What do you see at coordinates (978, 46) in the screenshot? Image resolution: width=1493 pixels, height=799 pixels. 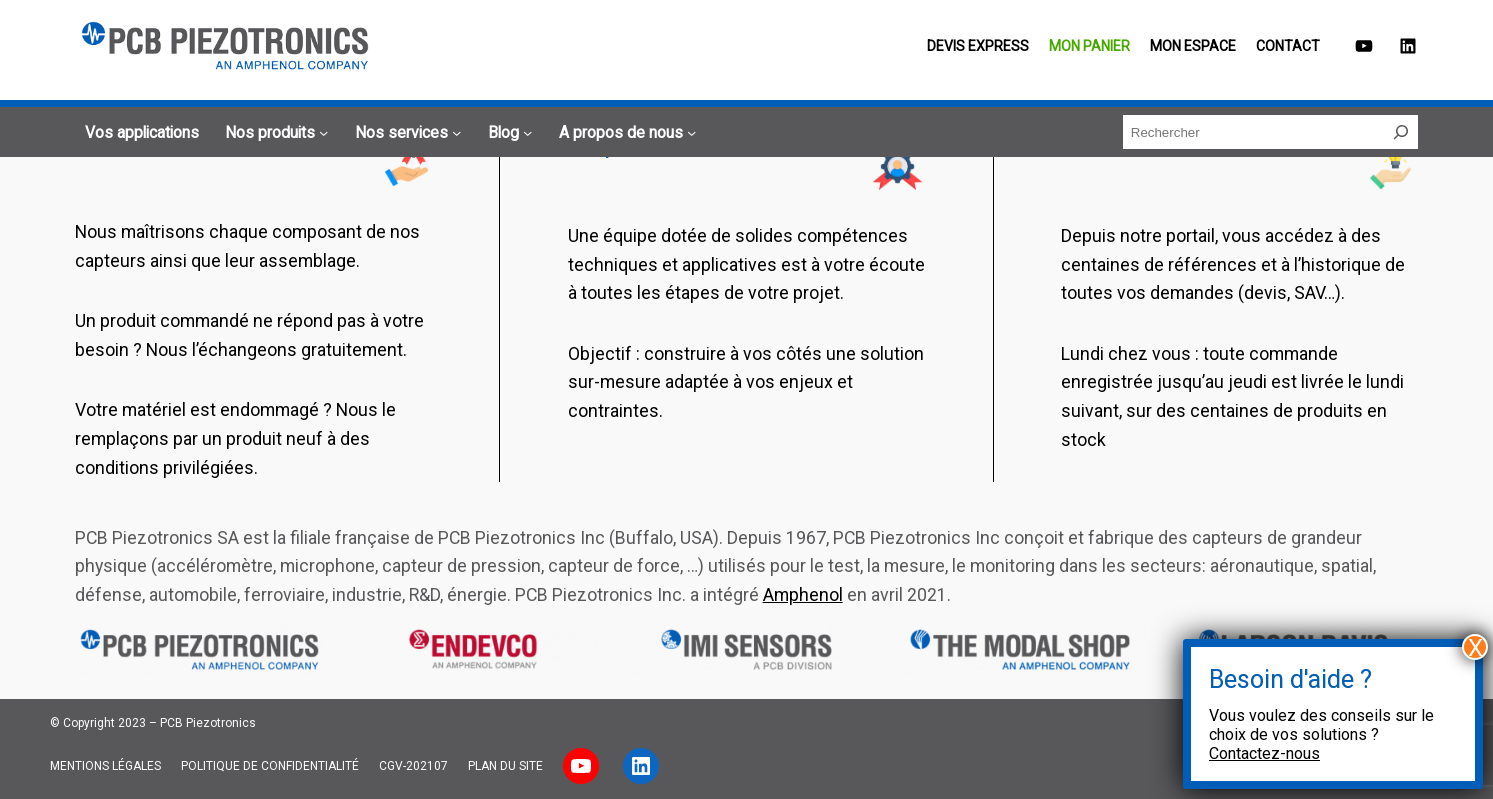 I see `Devis EXPRESS` at bounding box center [978, 46].